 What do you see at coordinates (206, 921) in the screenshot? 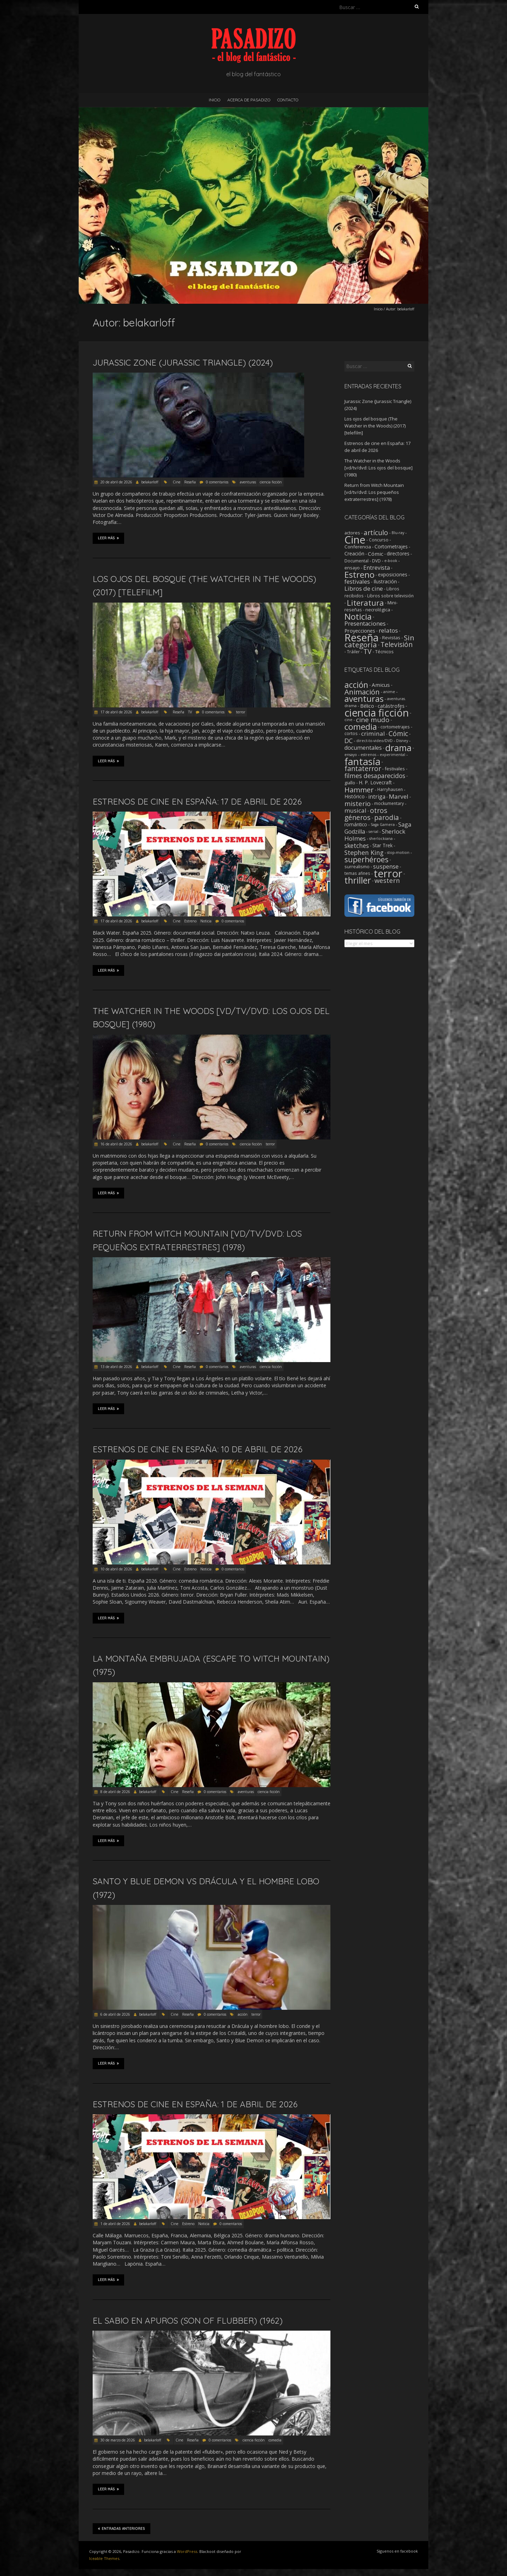
I see `Noticia` at bounding box center [206, 921].